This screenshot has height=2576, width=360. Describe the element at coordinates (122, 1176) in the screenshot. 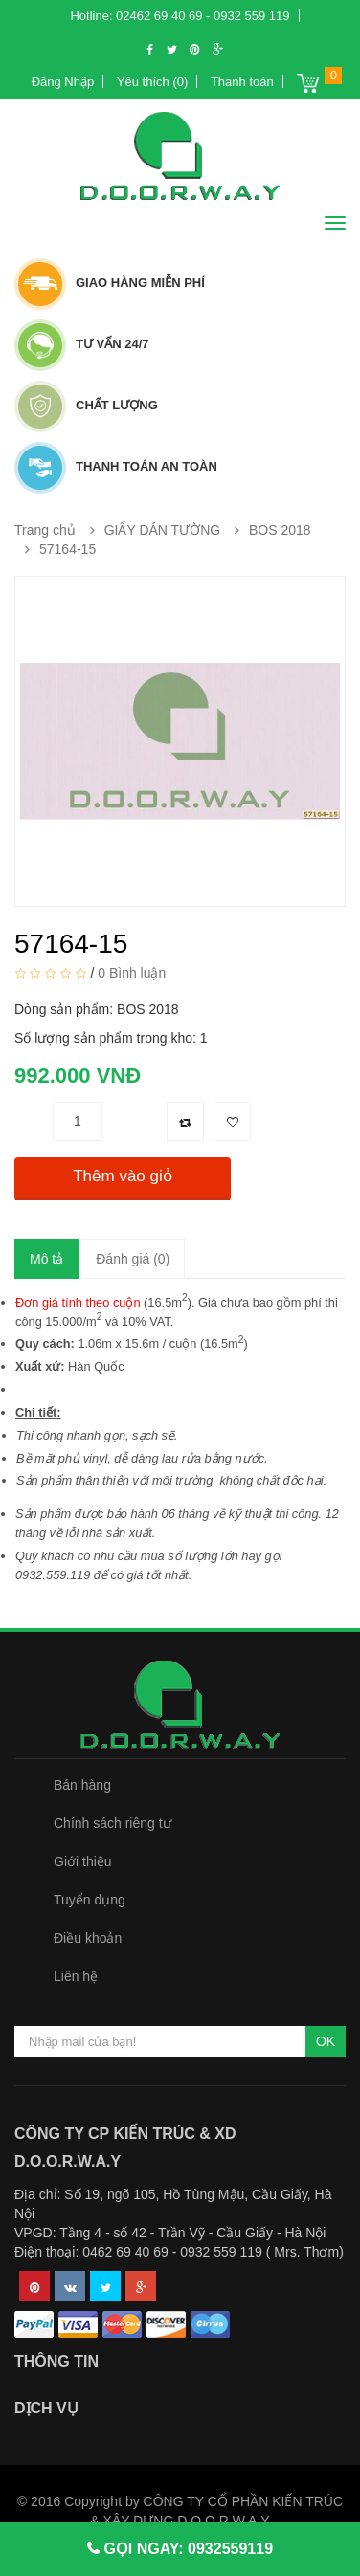

I see `Thêm vào giỏ` at that location.